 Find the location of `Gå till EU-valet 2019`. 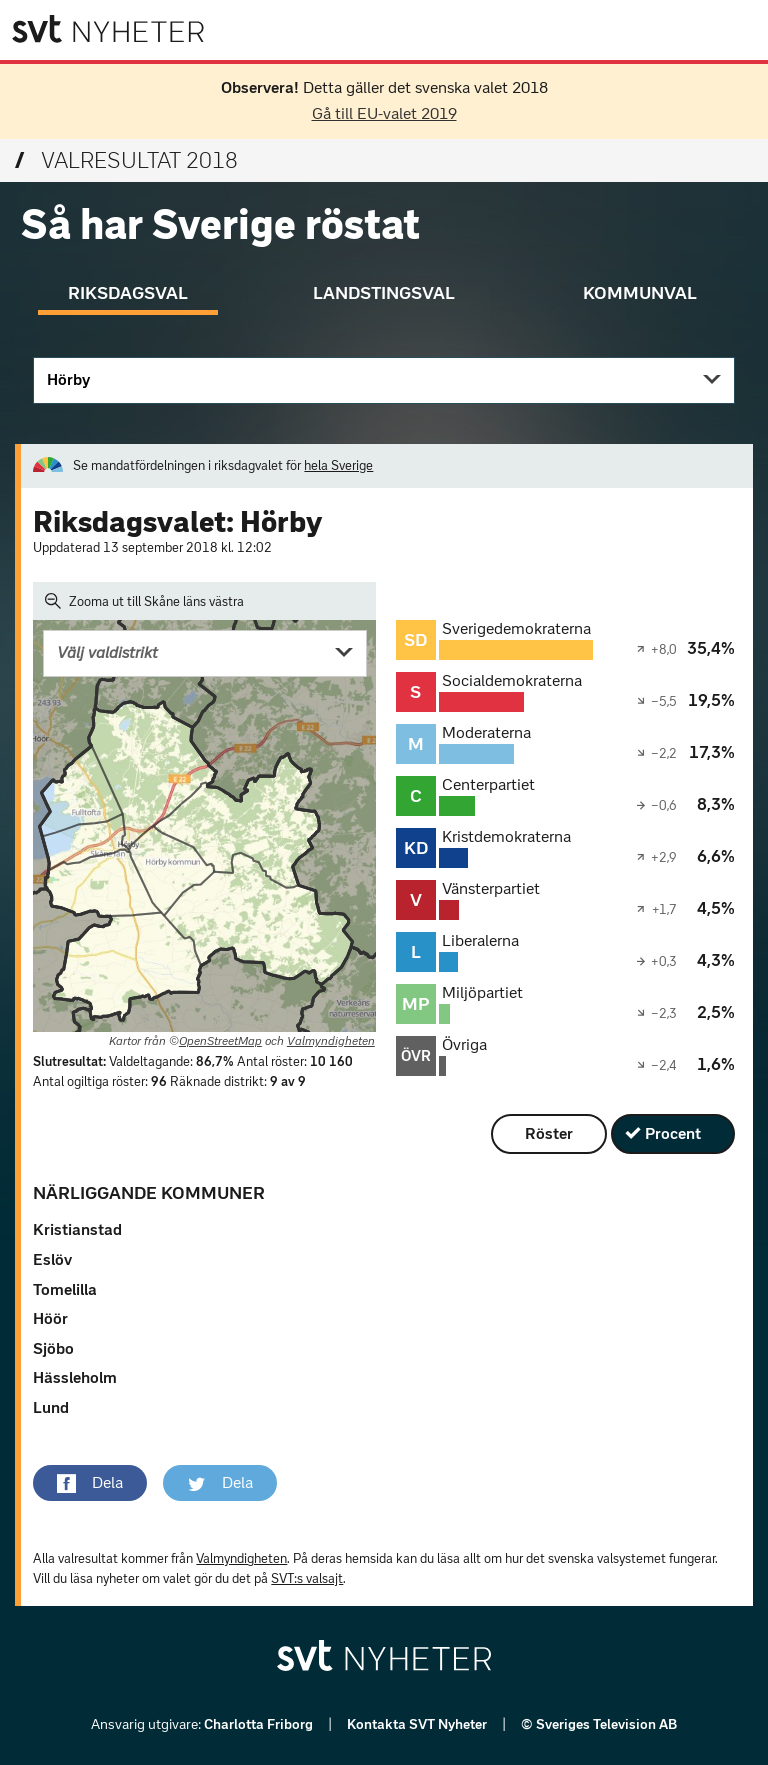

Gå till EU-valet 2019 is located at coordinates (384, 113).